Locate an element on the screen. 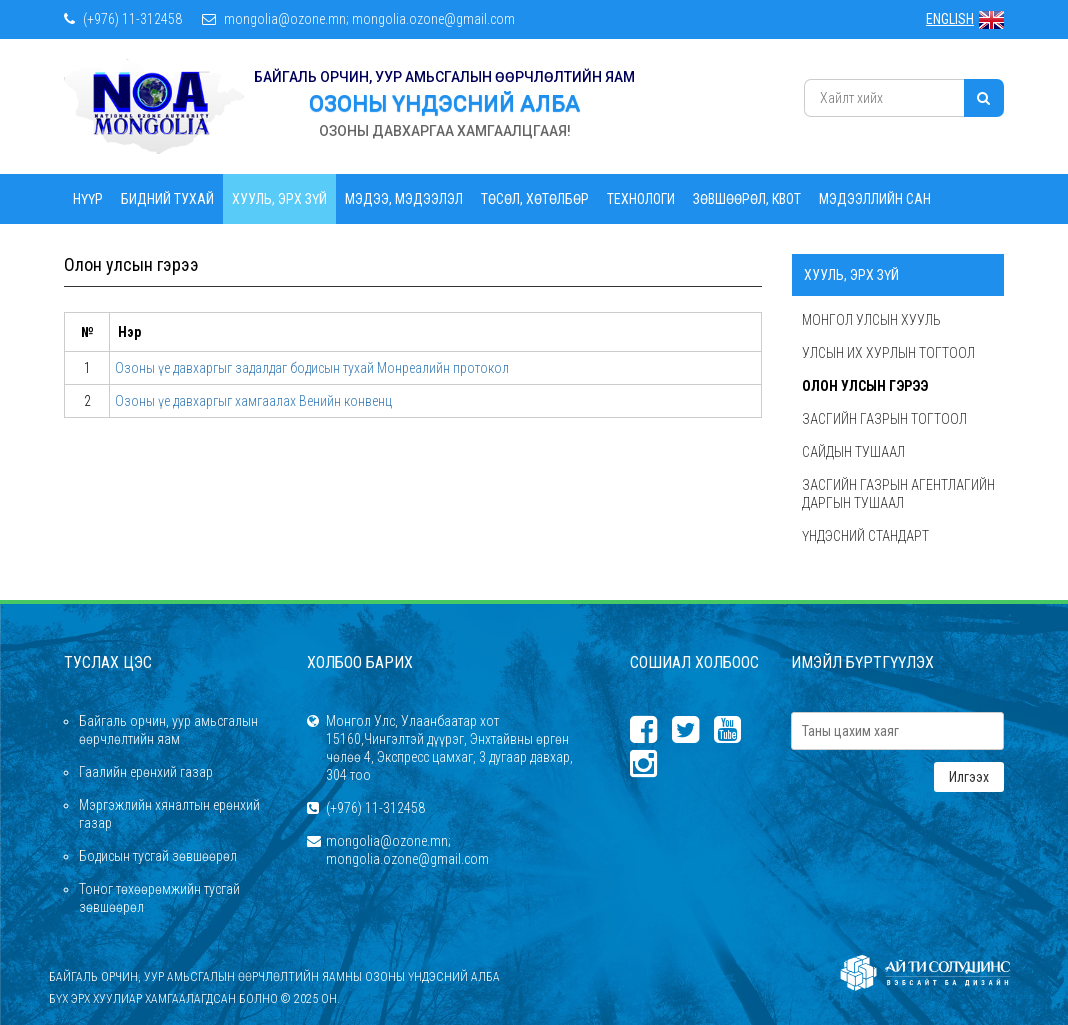  Монгол Улсын хууль is located at coordinates (871, 320).